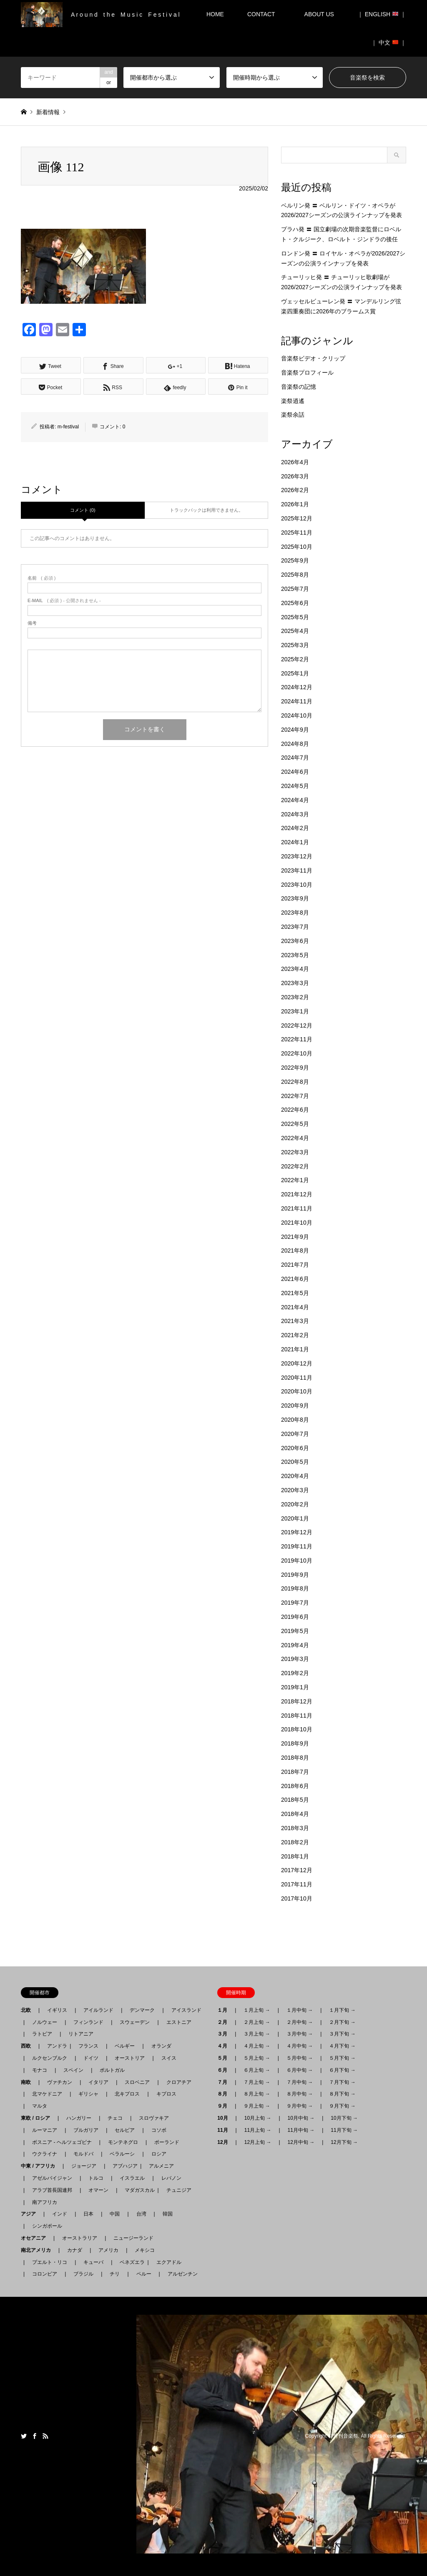 The height and width of the screenshot is (2576, 427). What do you see at coordinates (295, 588) in the screenshot?
I see `2025年7月` at bounding box center [295, 588].